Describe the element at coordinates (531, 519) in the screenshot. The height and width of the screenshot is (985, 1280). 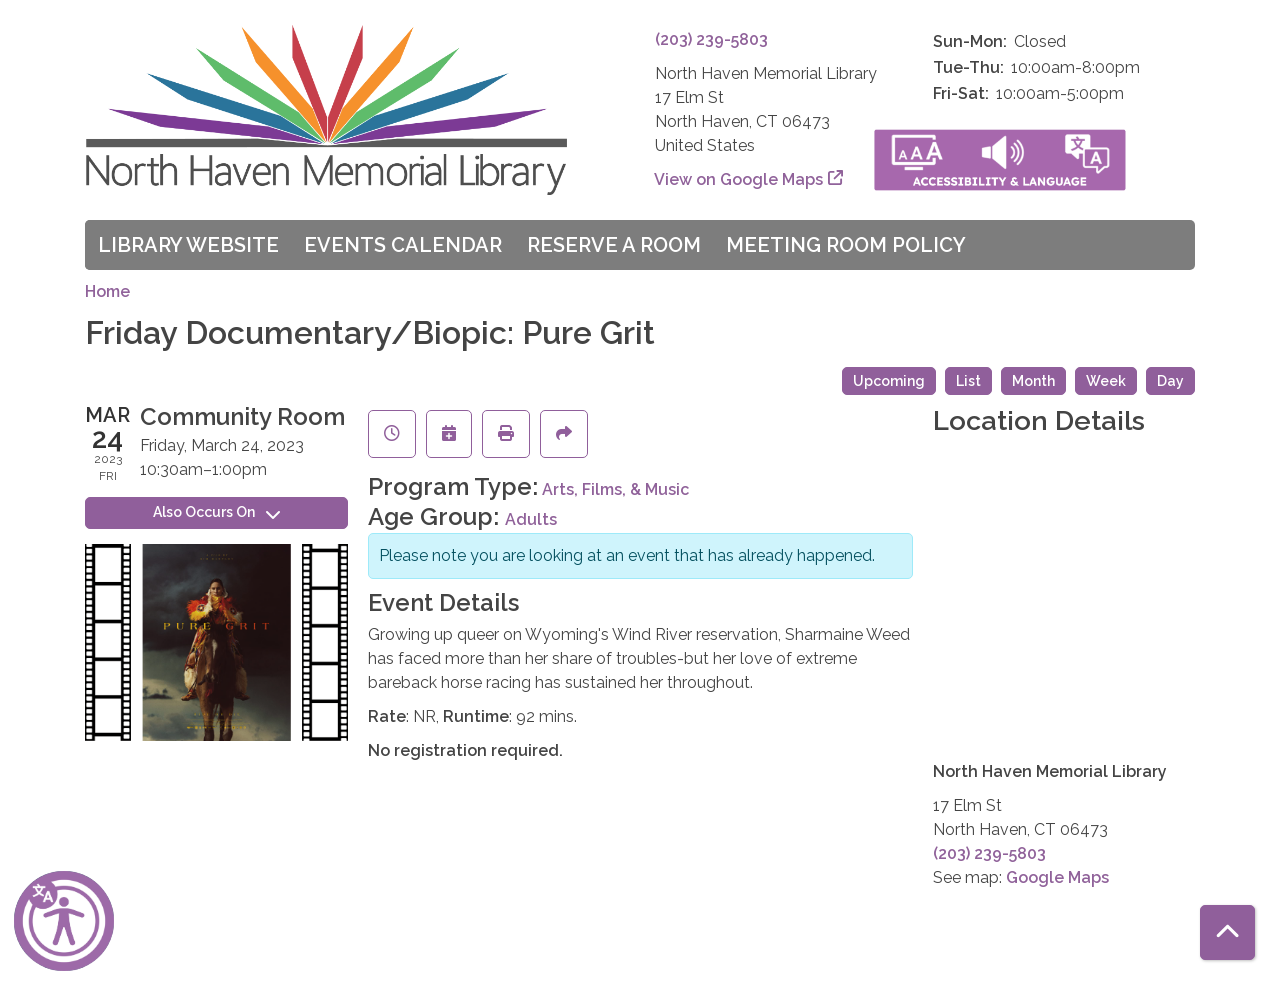
I see `Adults` at that location.